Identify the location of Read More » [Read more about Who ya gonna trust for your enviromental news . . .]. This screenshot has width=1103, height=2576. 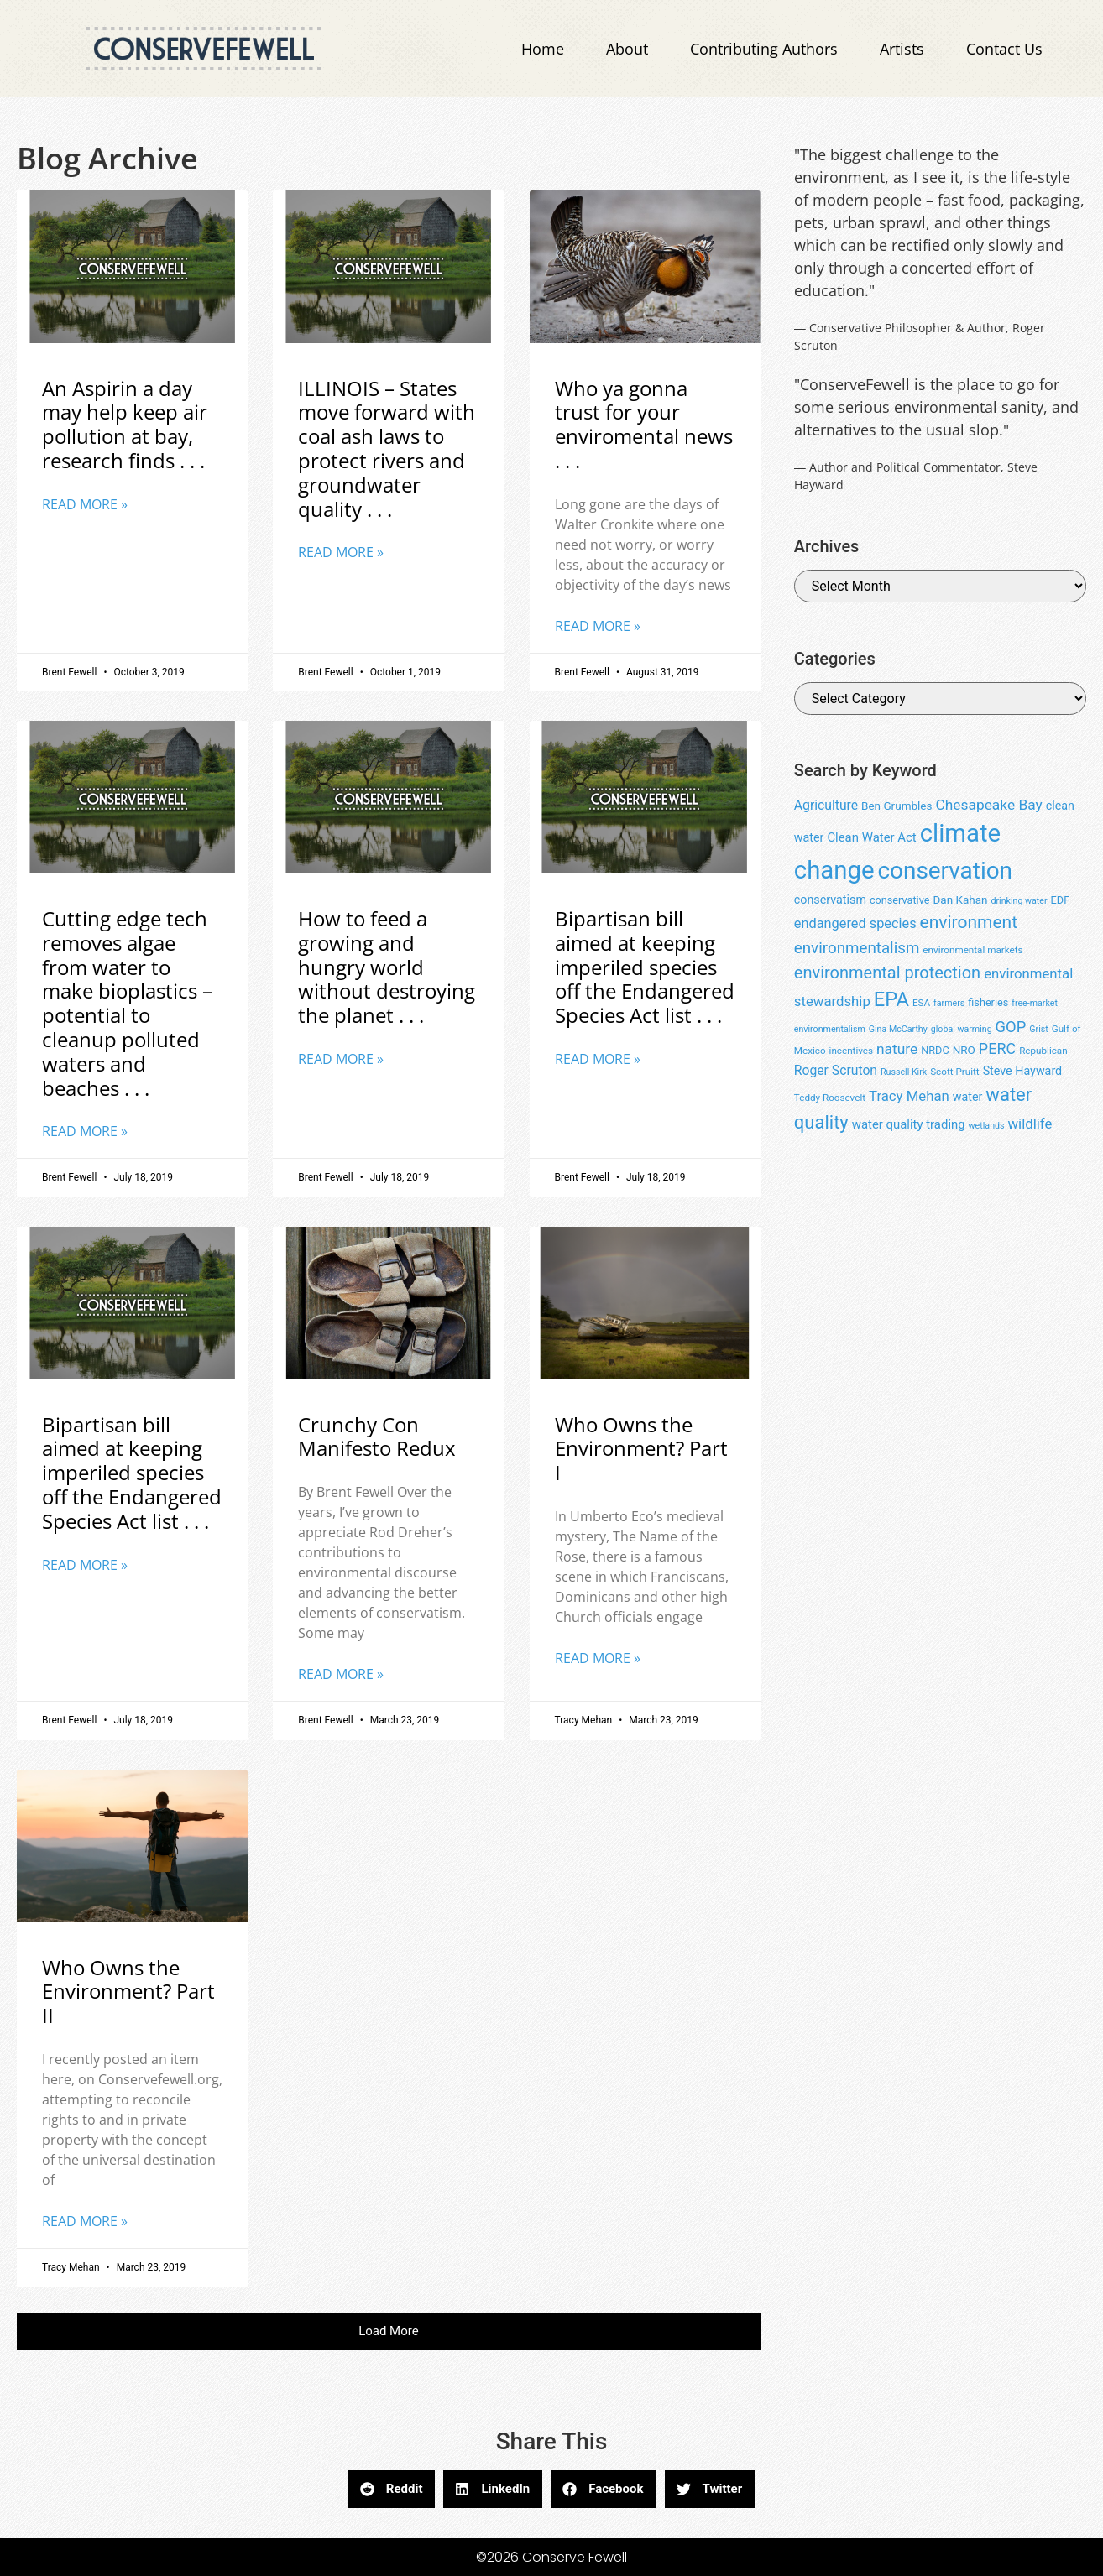
(597, 626).